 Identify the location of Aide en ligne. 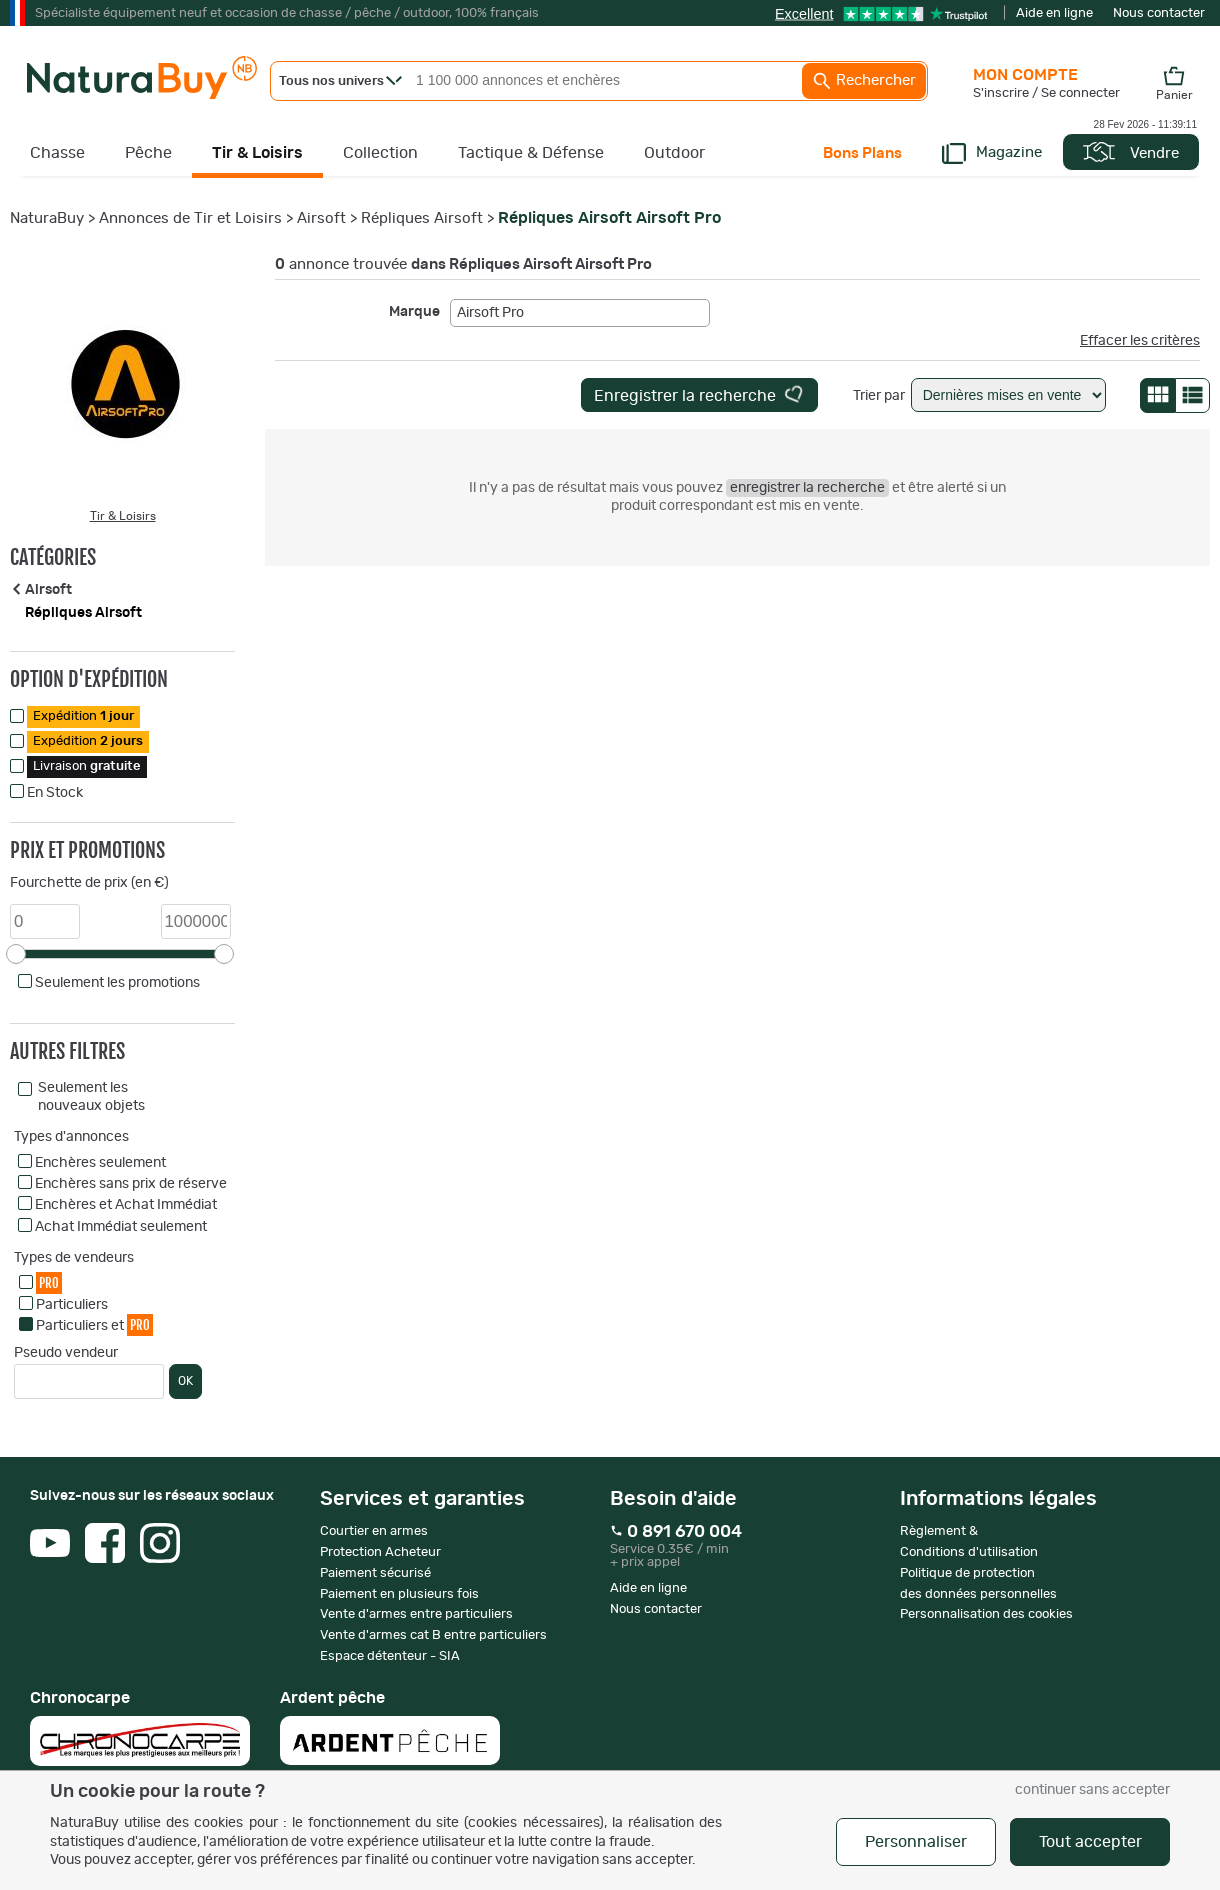
(1054, 13).